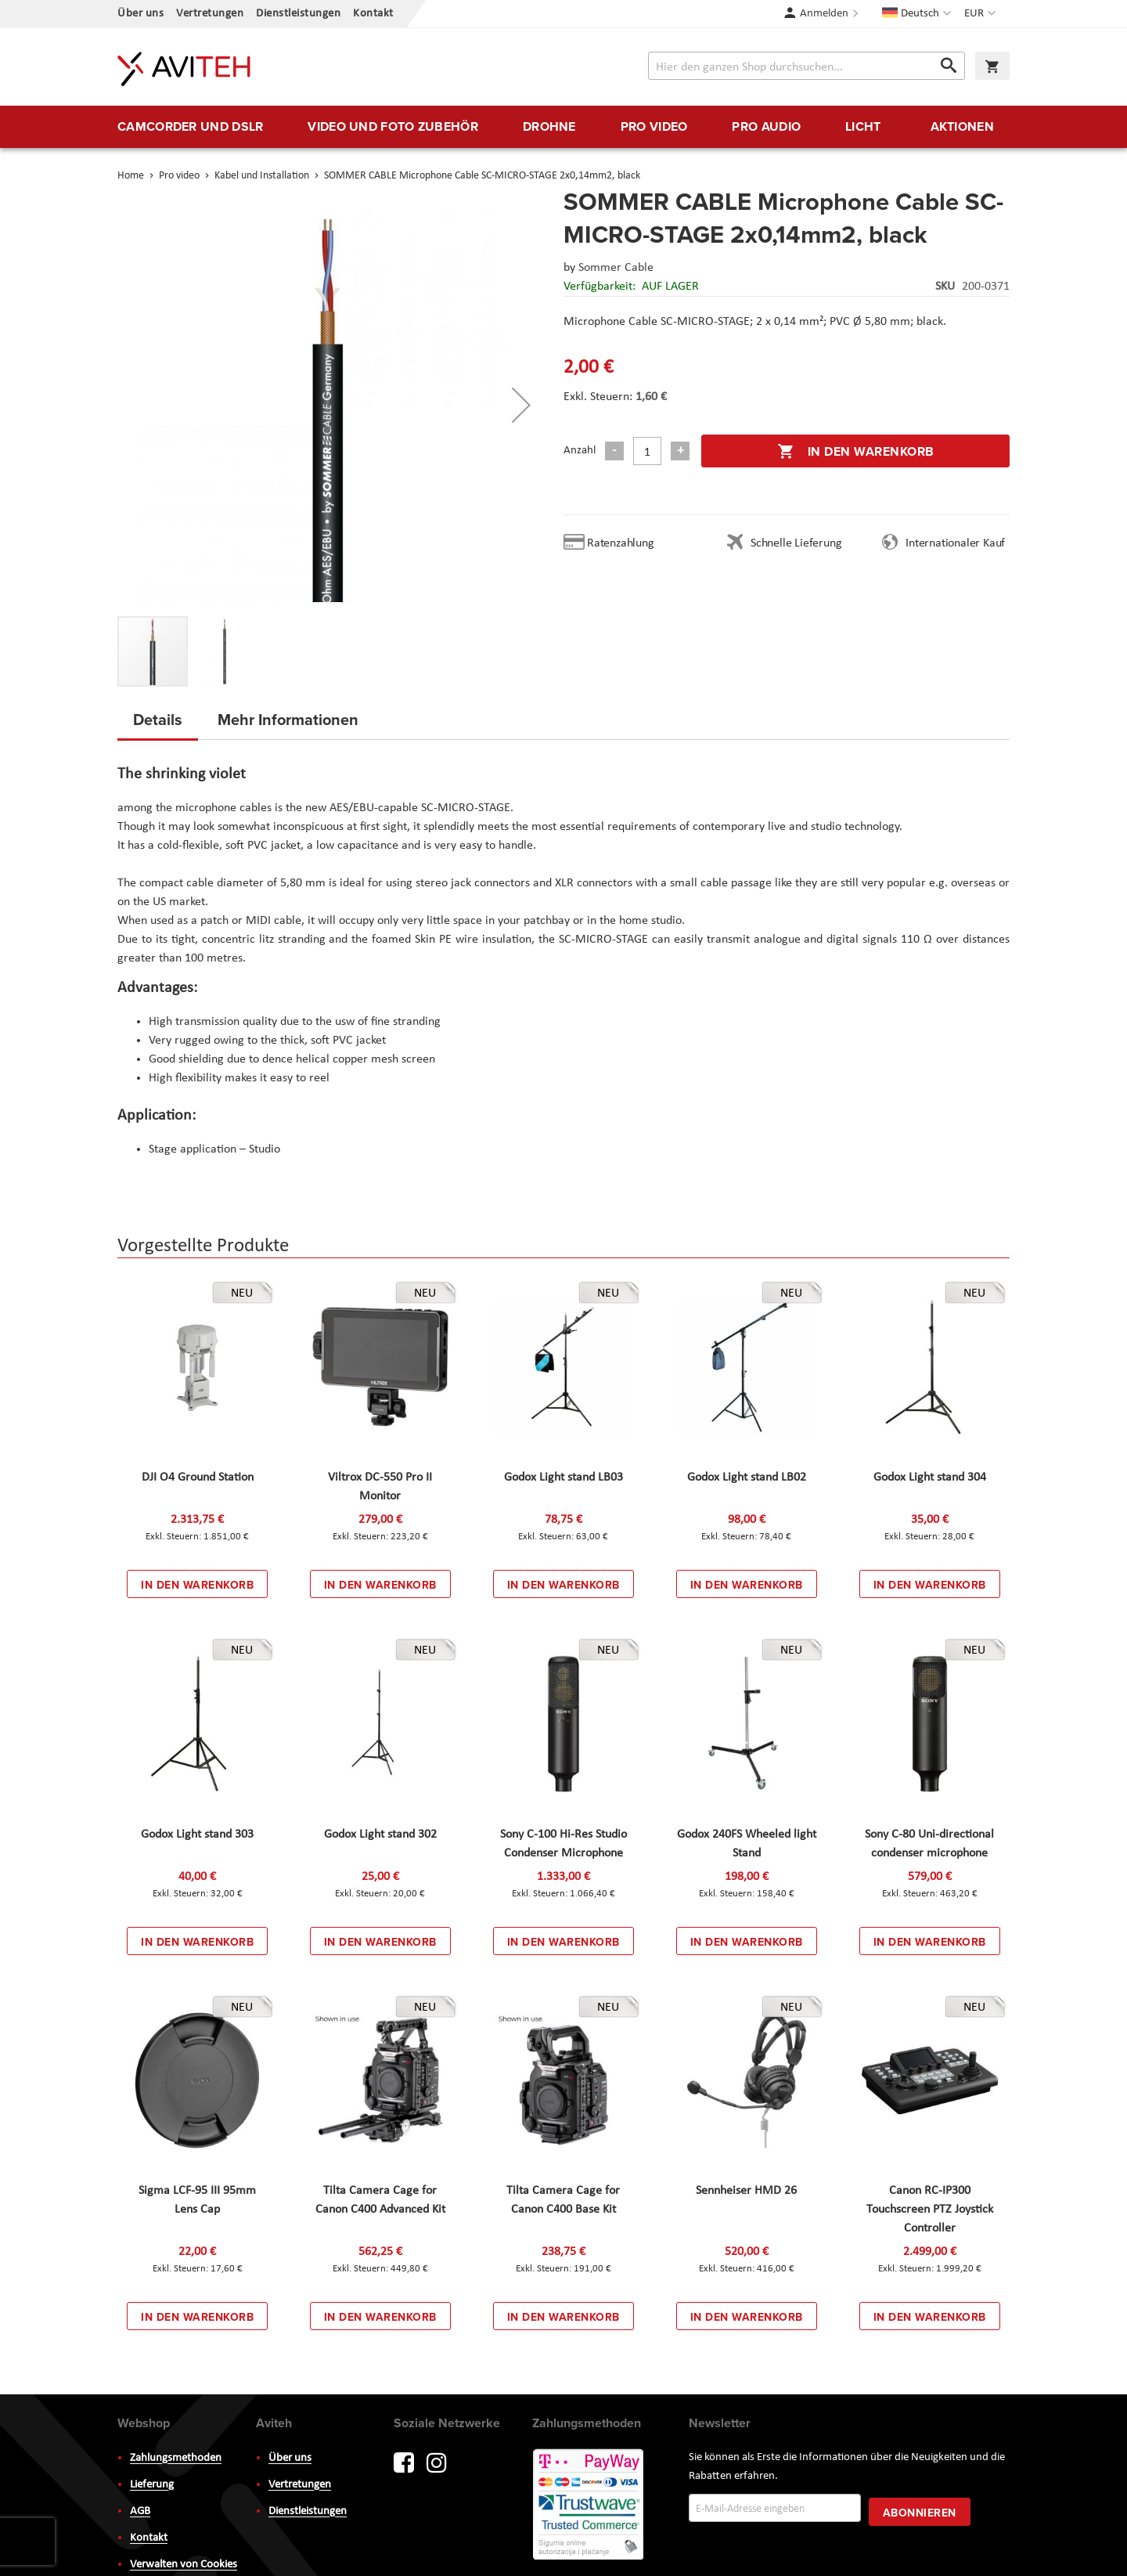 This screenshot has width=1127, height=2576. What do you see at coordinates (929, 1477) in the screenshot?
I see `Godox Light stand 304` at bounding box center [929, 1477].